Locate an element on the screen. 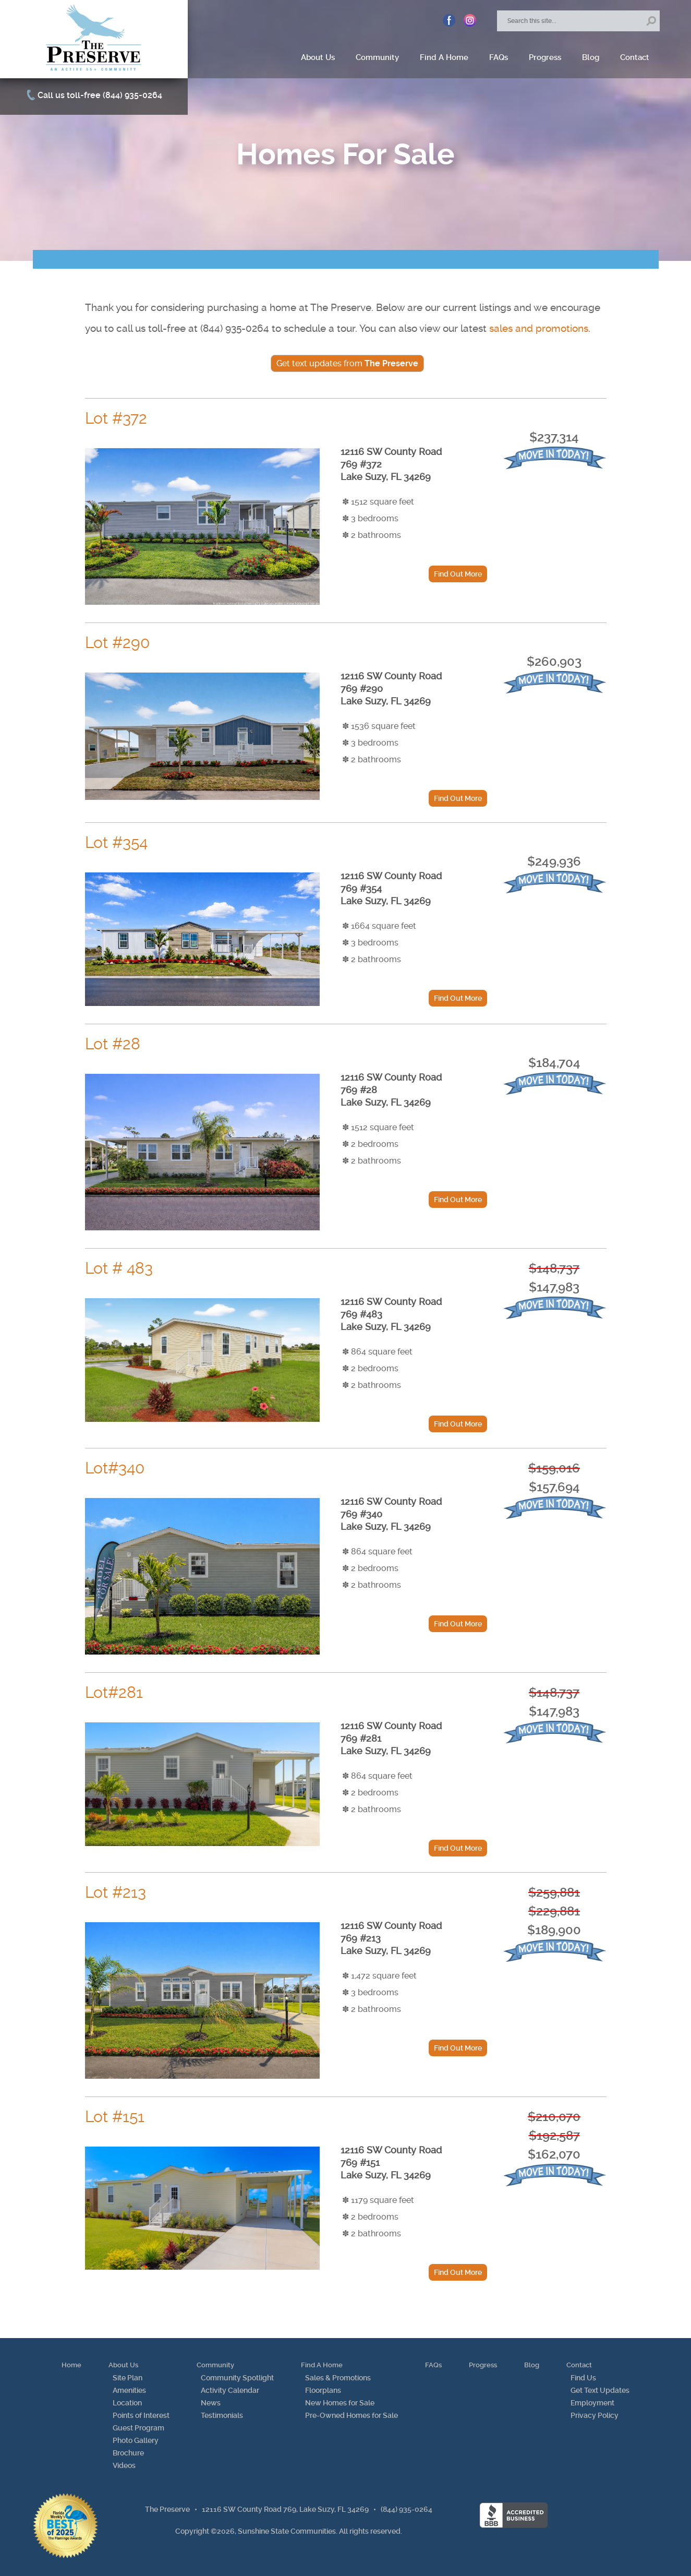  Find A Home is located at coordinates (444, 57).